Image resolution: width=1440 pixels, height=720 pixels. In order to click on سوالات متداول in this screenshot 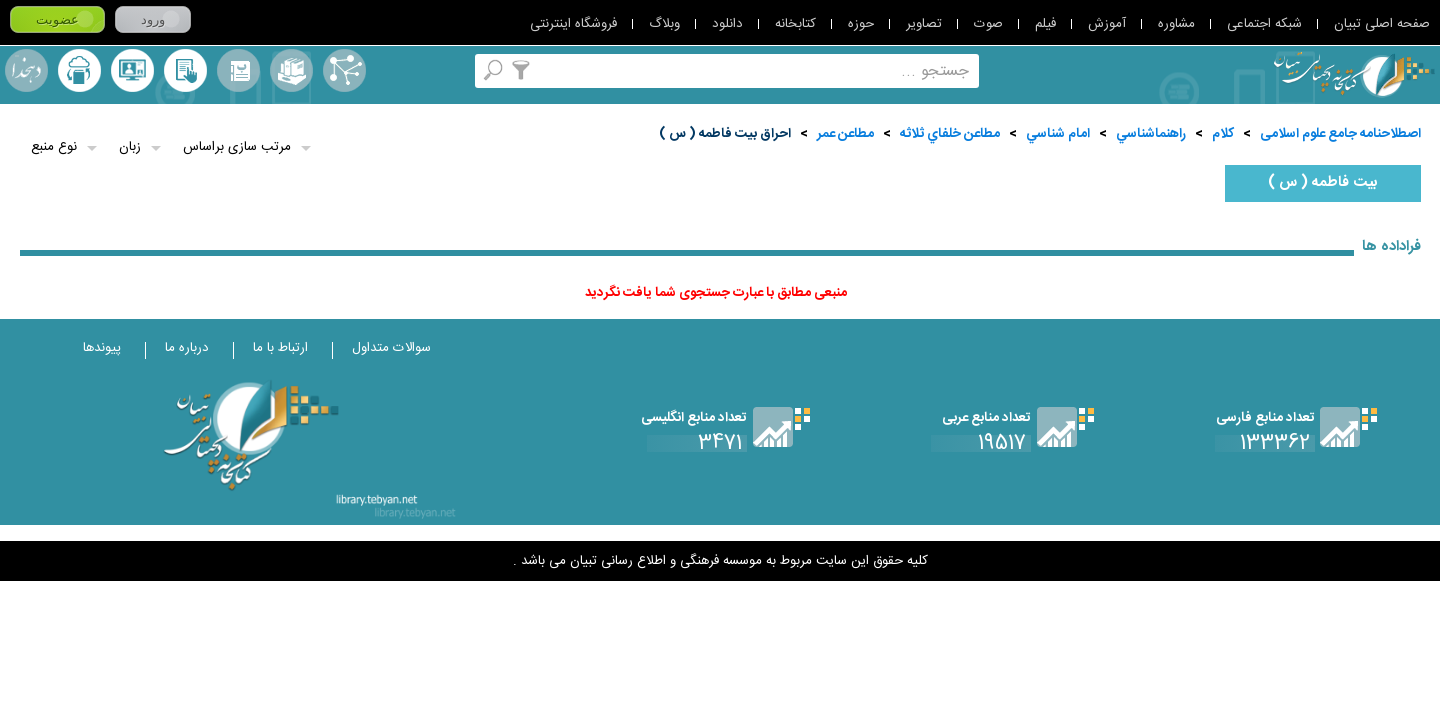, I will do `click(391, 348)`.